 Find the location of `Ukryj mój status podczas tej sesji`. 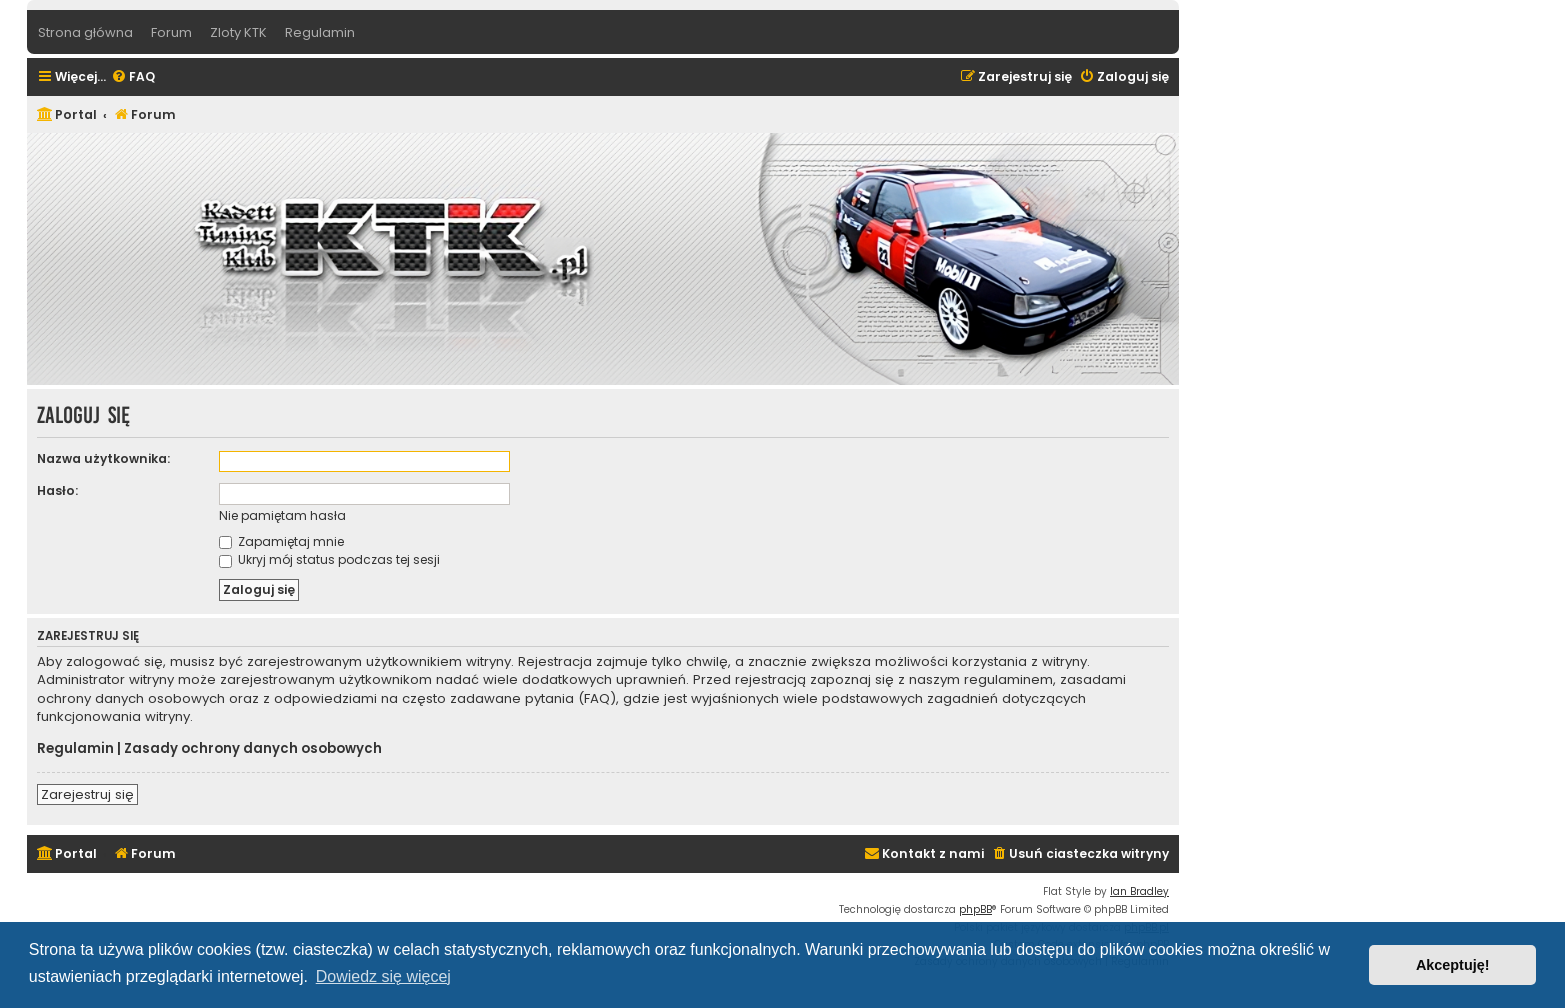

Ukryj mój status podczas tej sesji is located at coordinates (329, 559).